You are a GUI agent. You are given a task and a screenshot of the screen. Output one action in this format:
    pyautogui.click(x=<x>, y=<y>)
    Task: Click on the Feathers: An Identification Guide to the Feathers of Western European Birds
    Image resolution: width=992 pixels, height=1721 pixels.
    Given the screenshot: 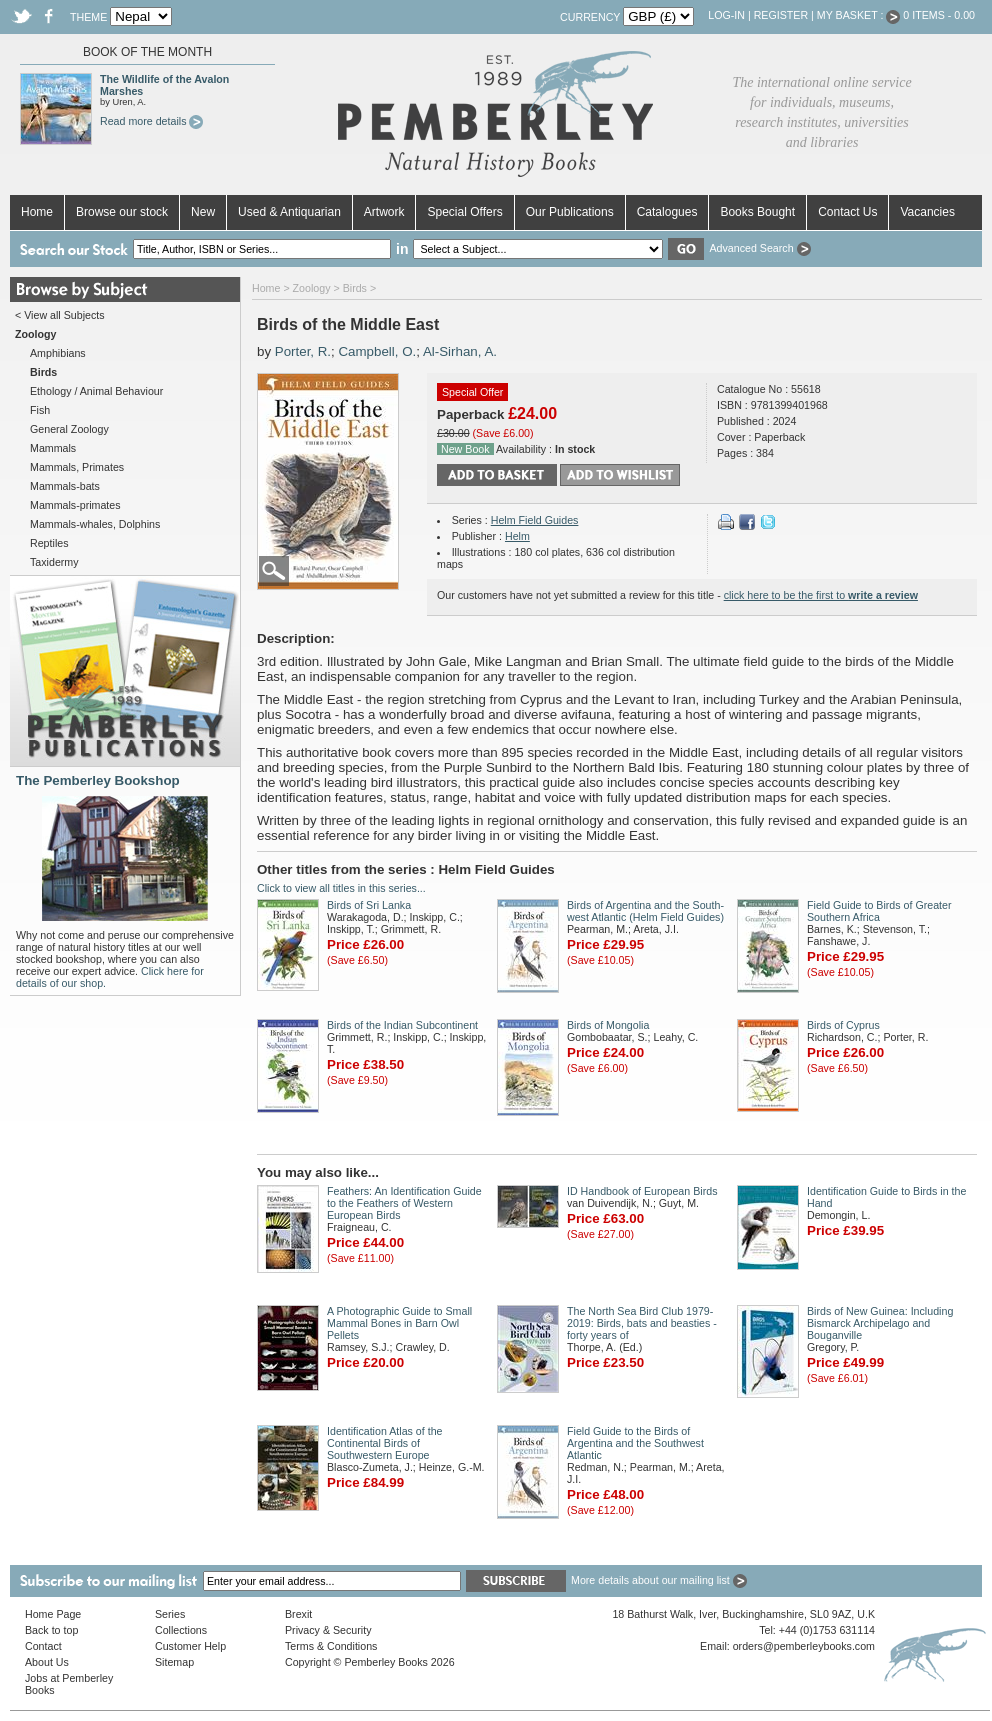 What is the action you would take?
    pyautogui.click(x=404, y=1203)
    